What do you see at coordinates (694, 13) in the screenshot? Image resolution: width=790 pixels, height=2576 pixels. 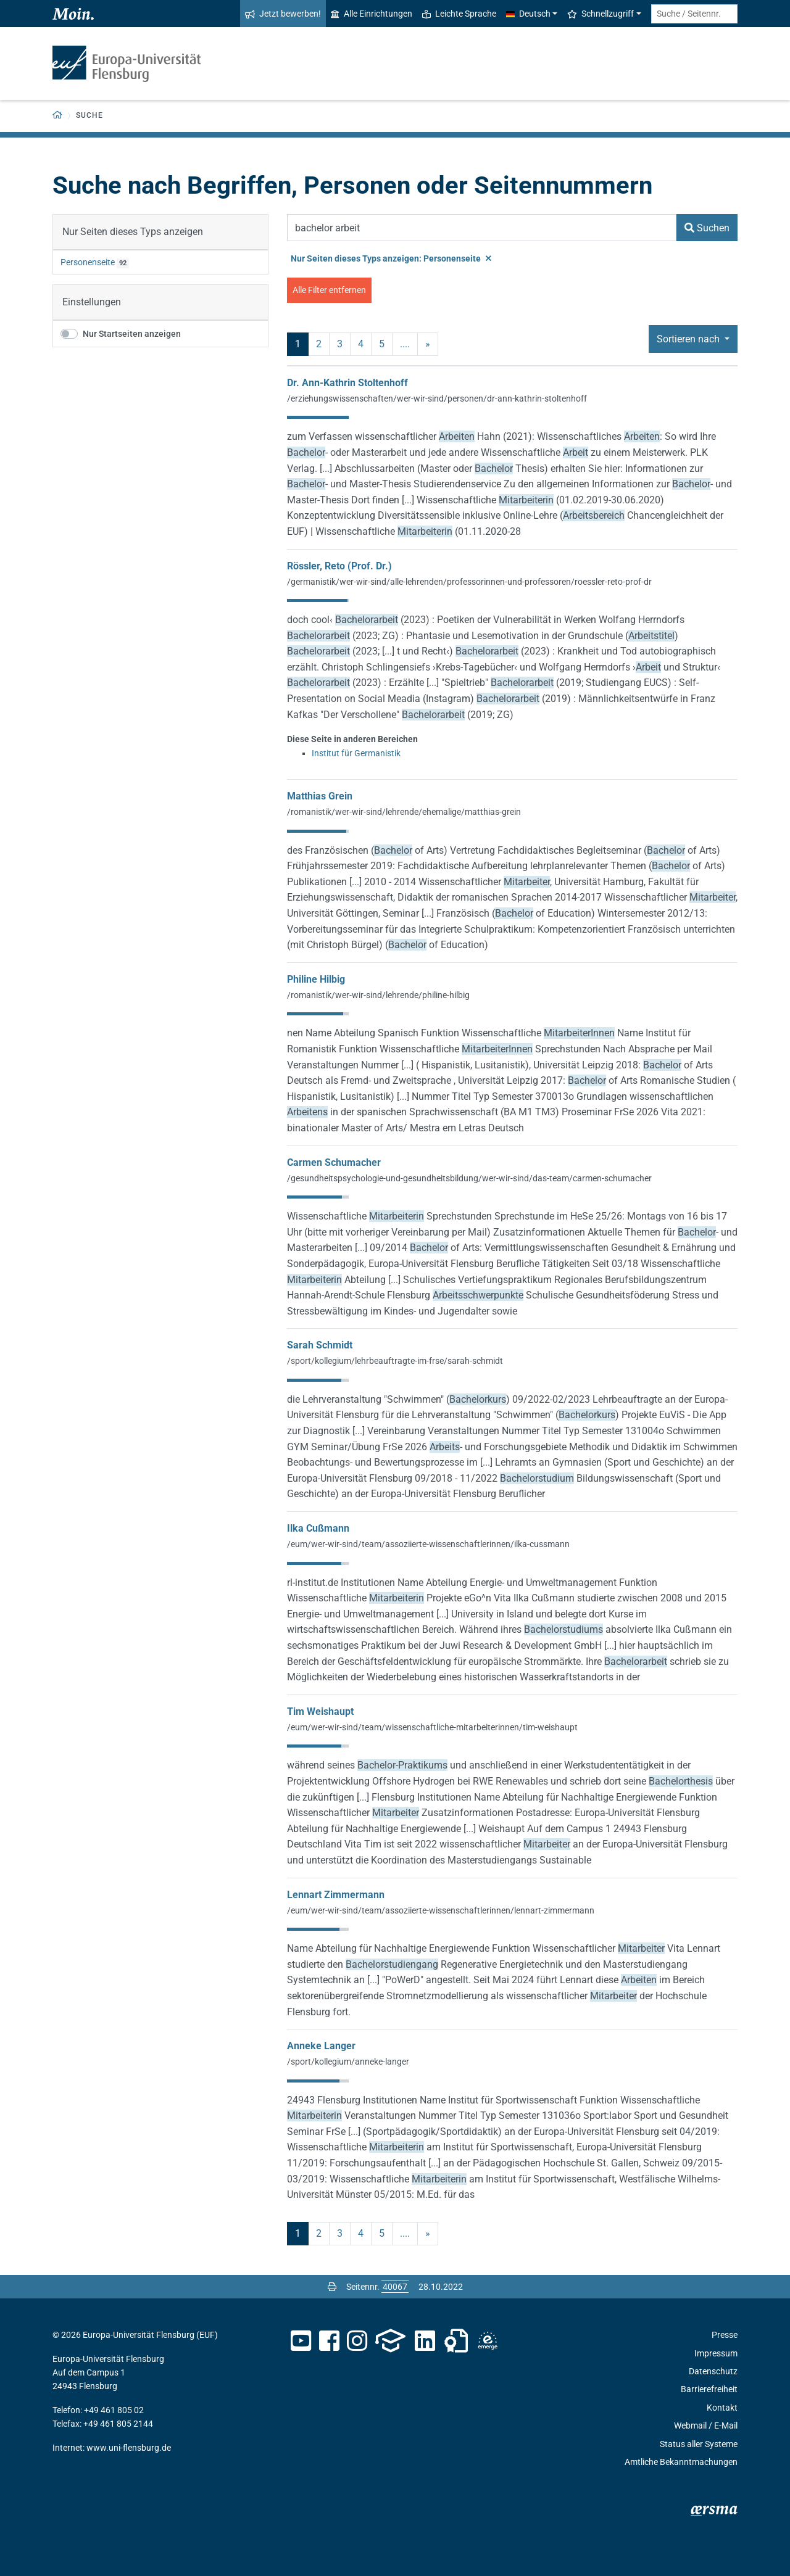 I see `[Suche / Seitennr.]` at bounding box center [694, 13].